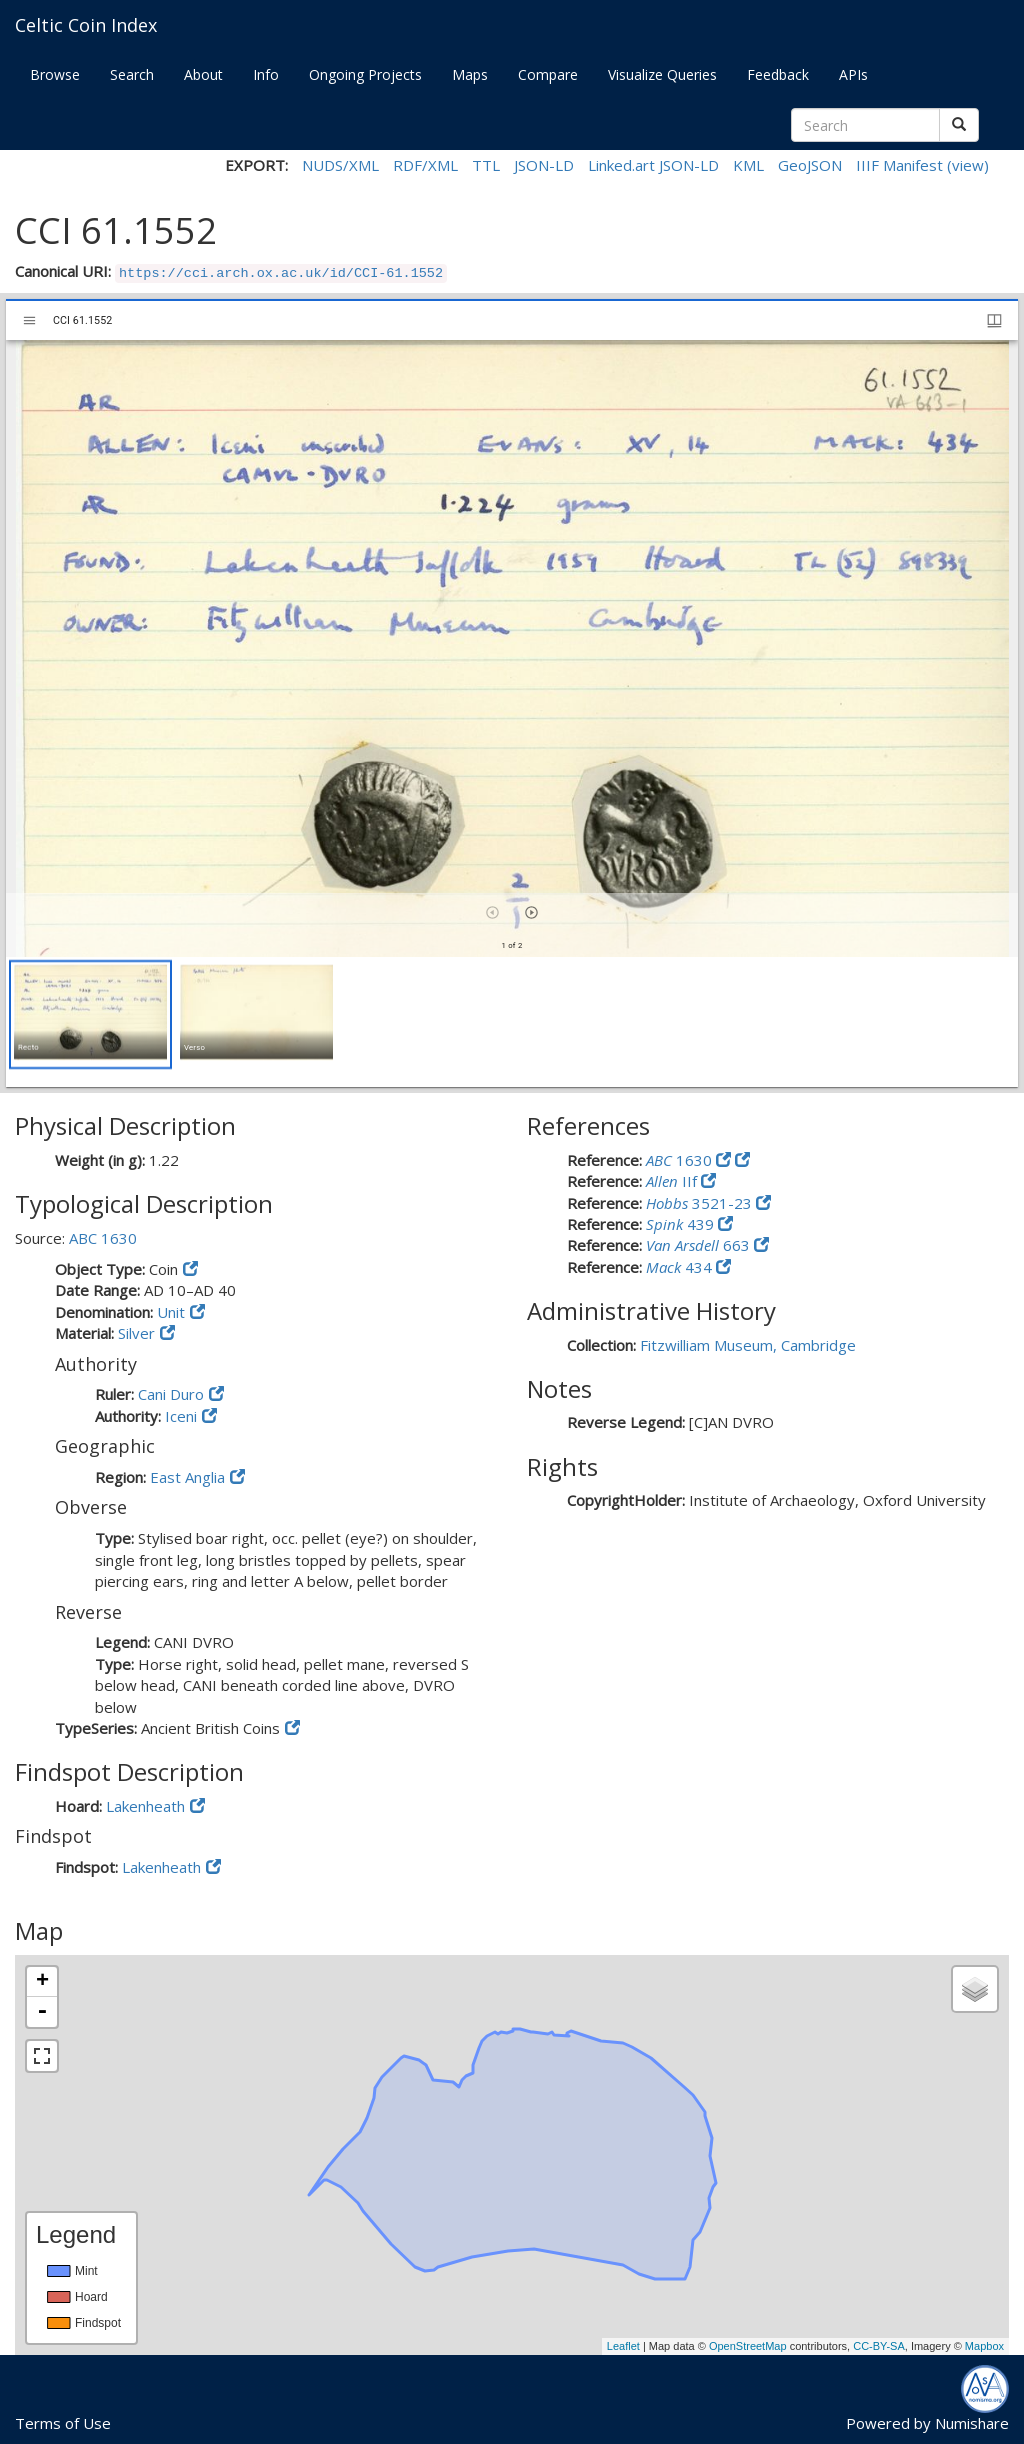 This screenshot has width=1024, height=2444. Describe the element at coordinates (899, 165) in the screenshot. I see `IIIF Manifest` at that location.